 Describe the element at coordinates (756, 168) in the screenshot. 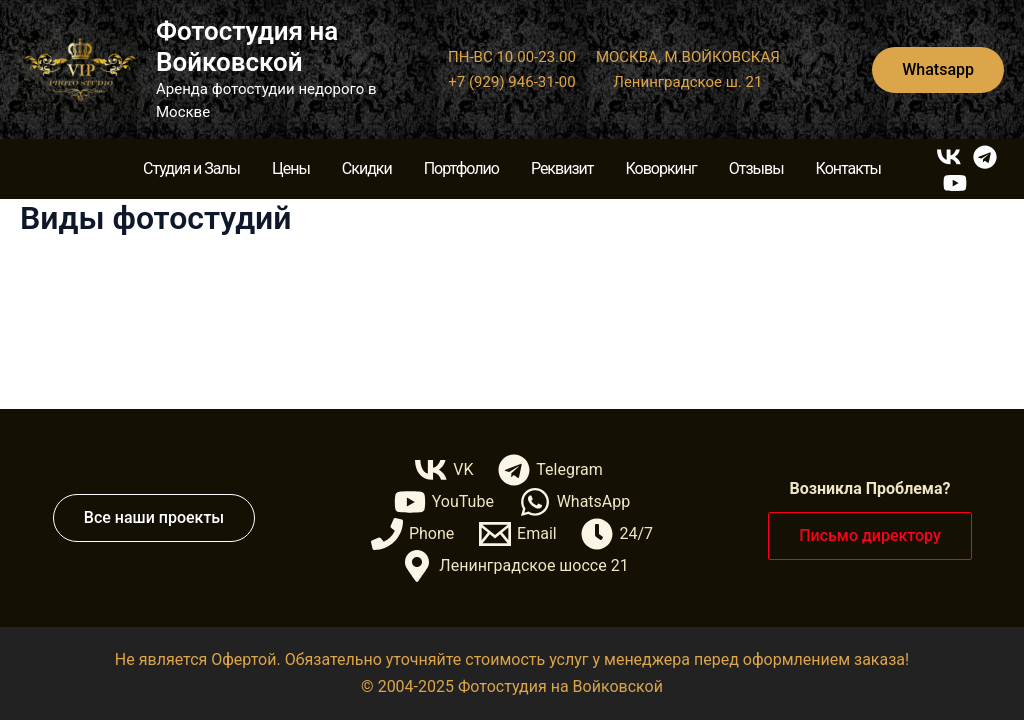

I see `Отзывы` at that location.